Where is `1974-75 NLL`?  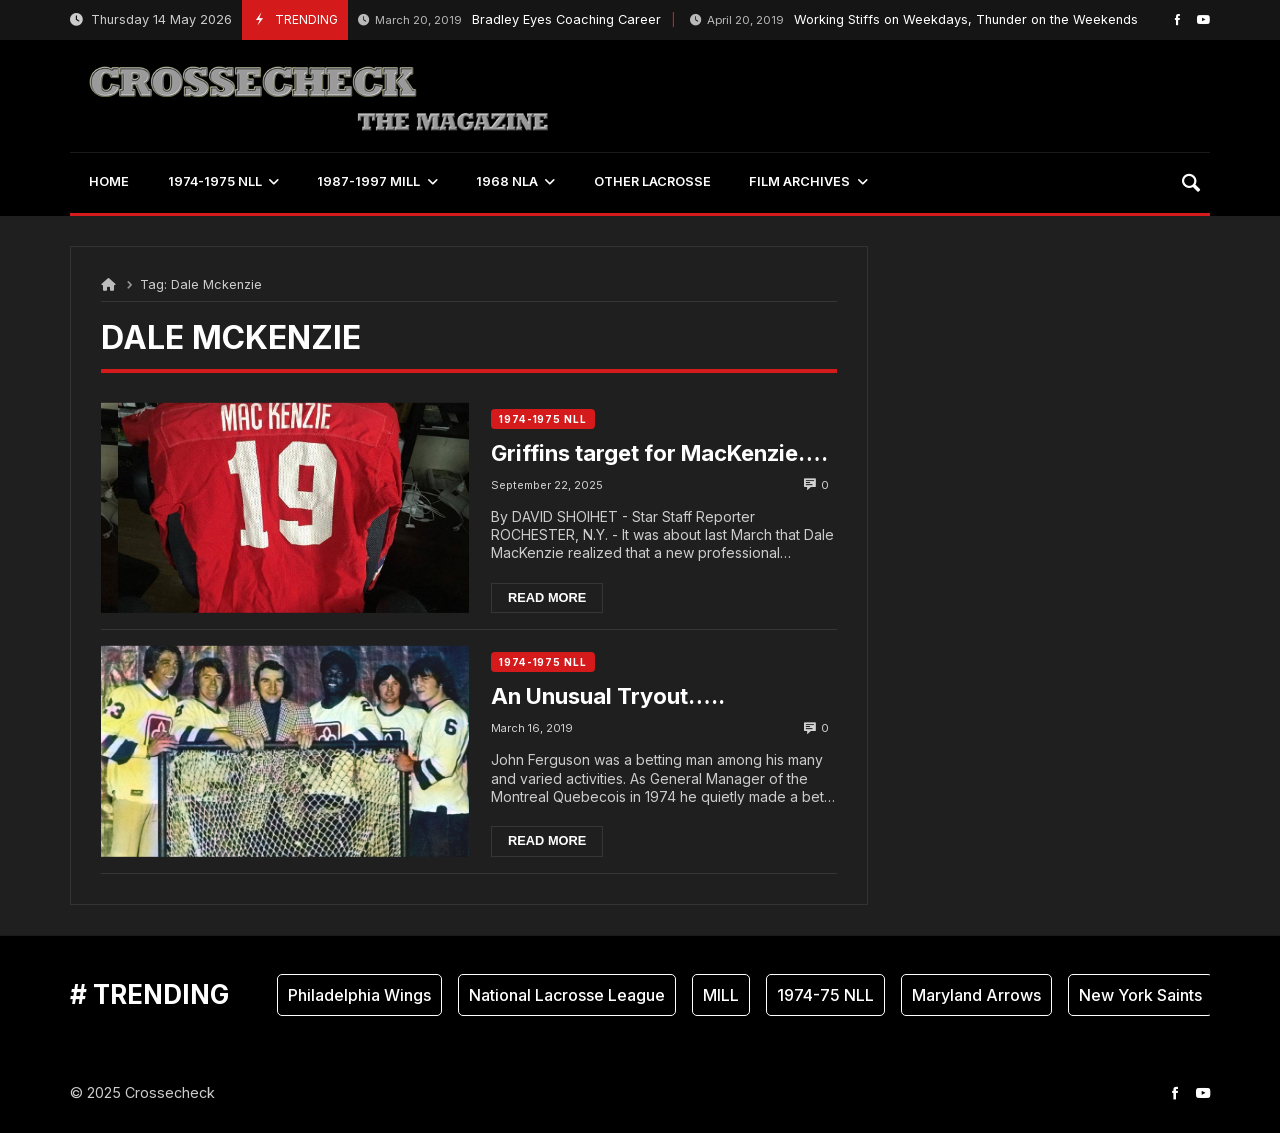
1974-75 NLL is located at coordinates (825, 995).